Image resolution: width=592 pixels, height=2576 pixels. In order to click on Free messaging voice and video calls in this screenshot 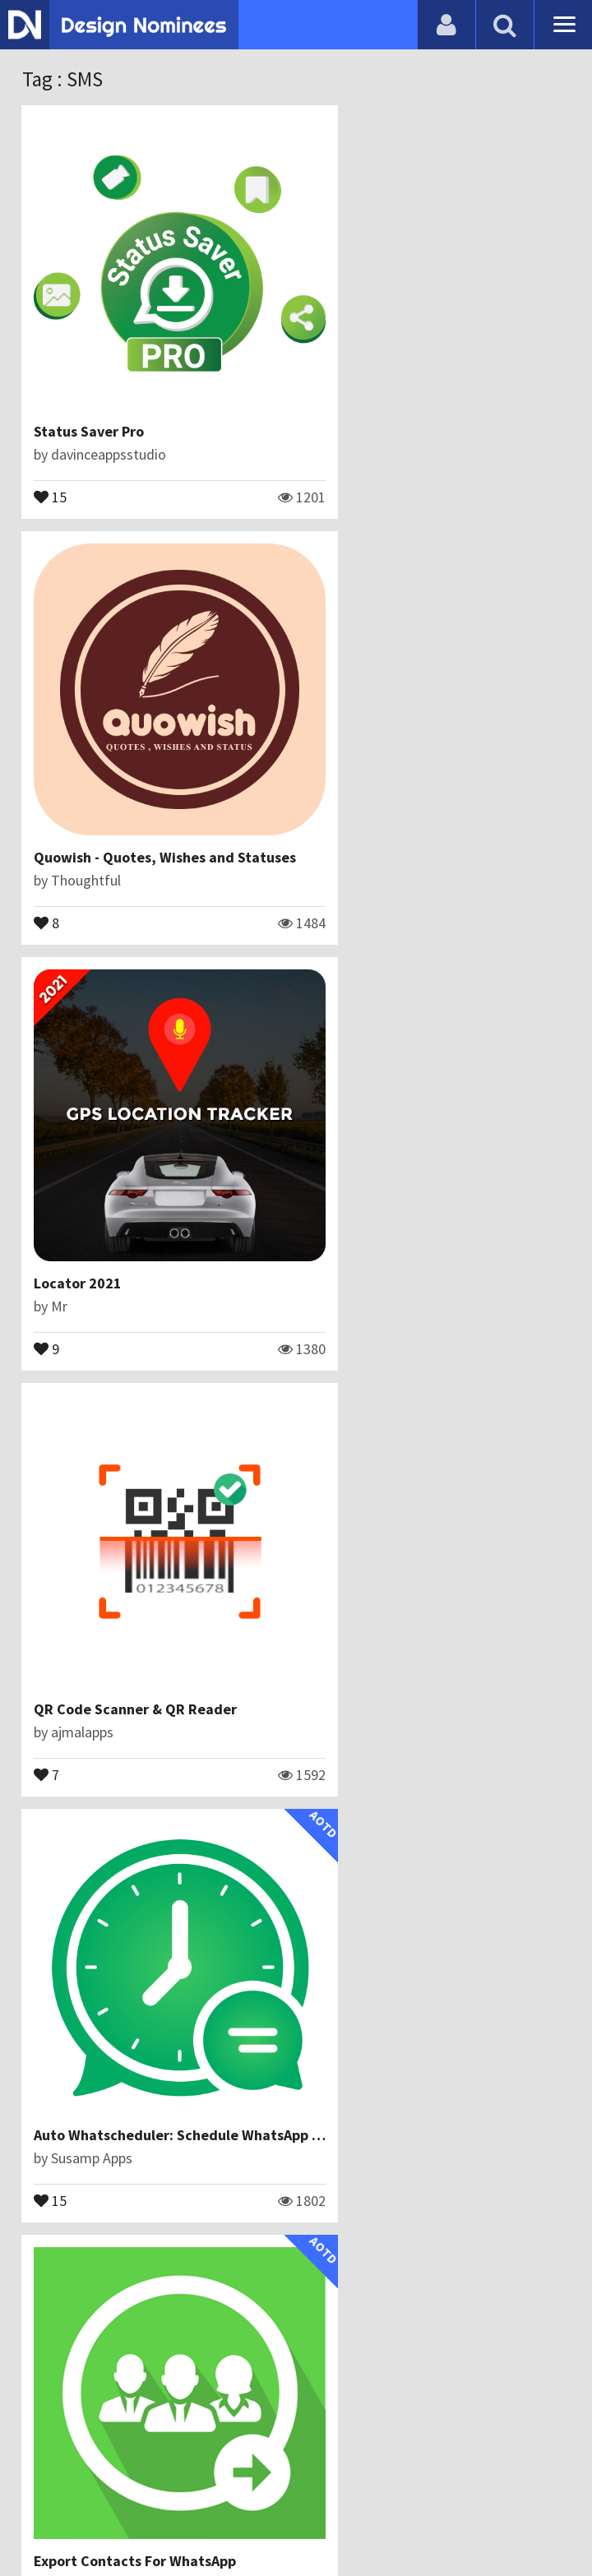, I will do `click(436, 1889)`.